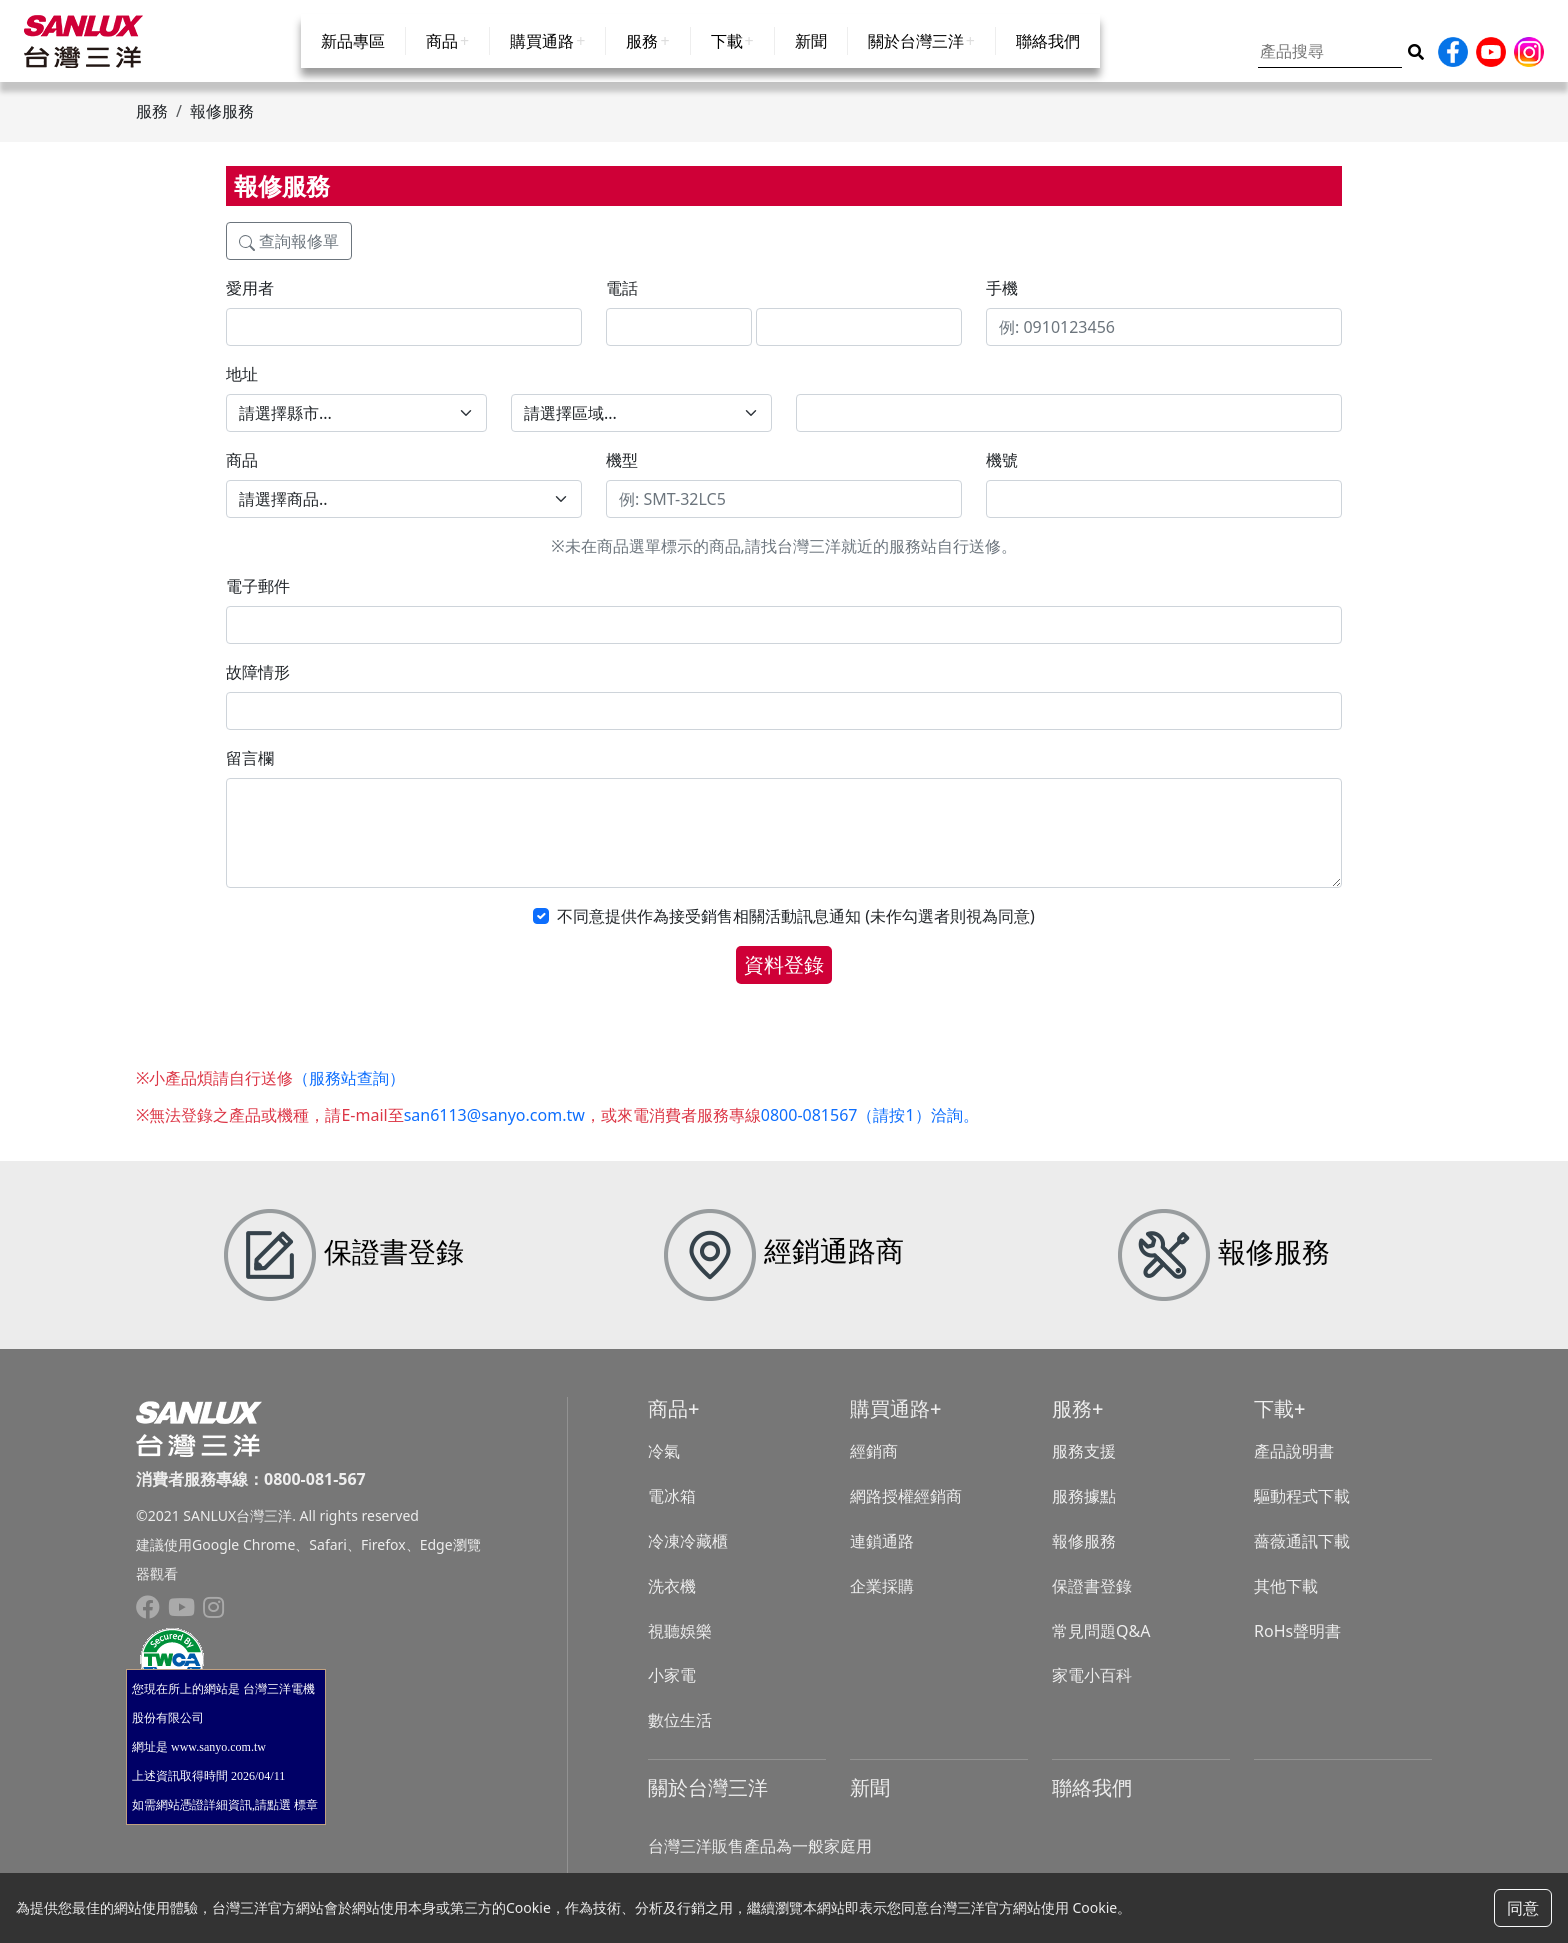 The width and height of the screenshot is (1568, 1943). What do you see at coordinates (1084, 1514) in the screenshot?
I see `服務據點` at bounding box center [1084, 1514].